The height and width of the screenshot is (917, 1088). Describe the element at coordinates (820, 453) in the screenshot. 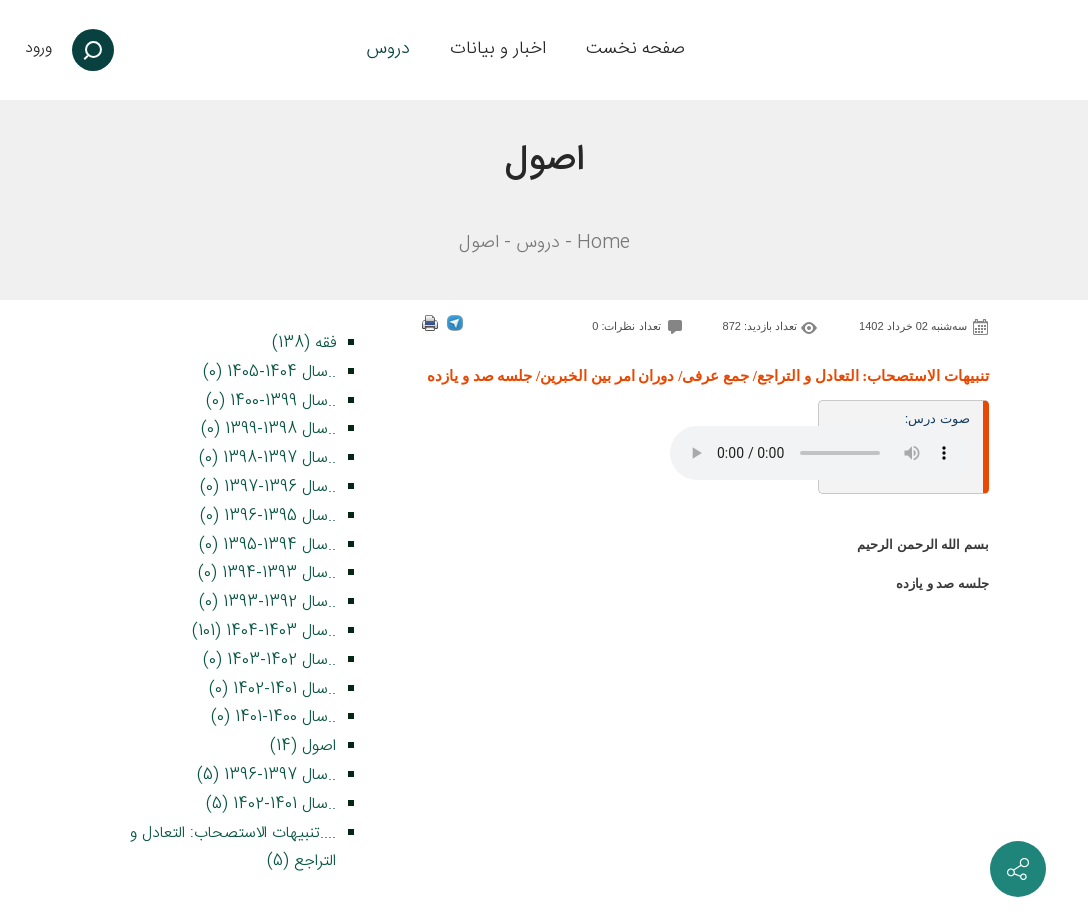

I see `Your browser does not support the audio element.` at that location.